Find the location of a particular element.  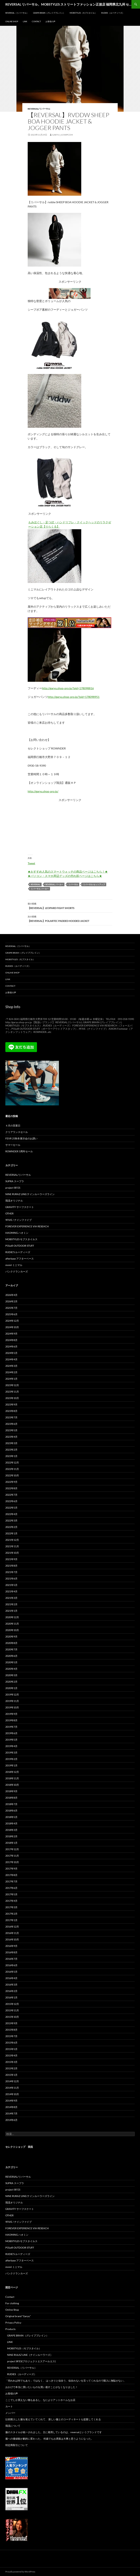

メンバー is located at coordinates (10, 2412).